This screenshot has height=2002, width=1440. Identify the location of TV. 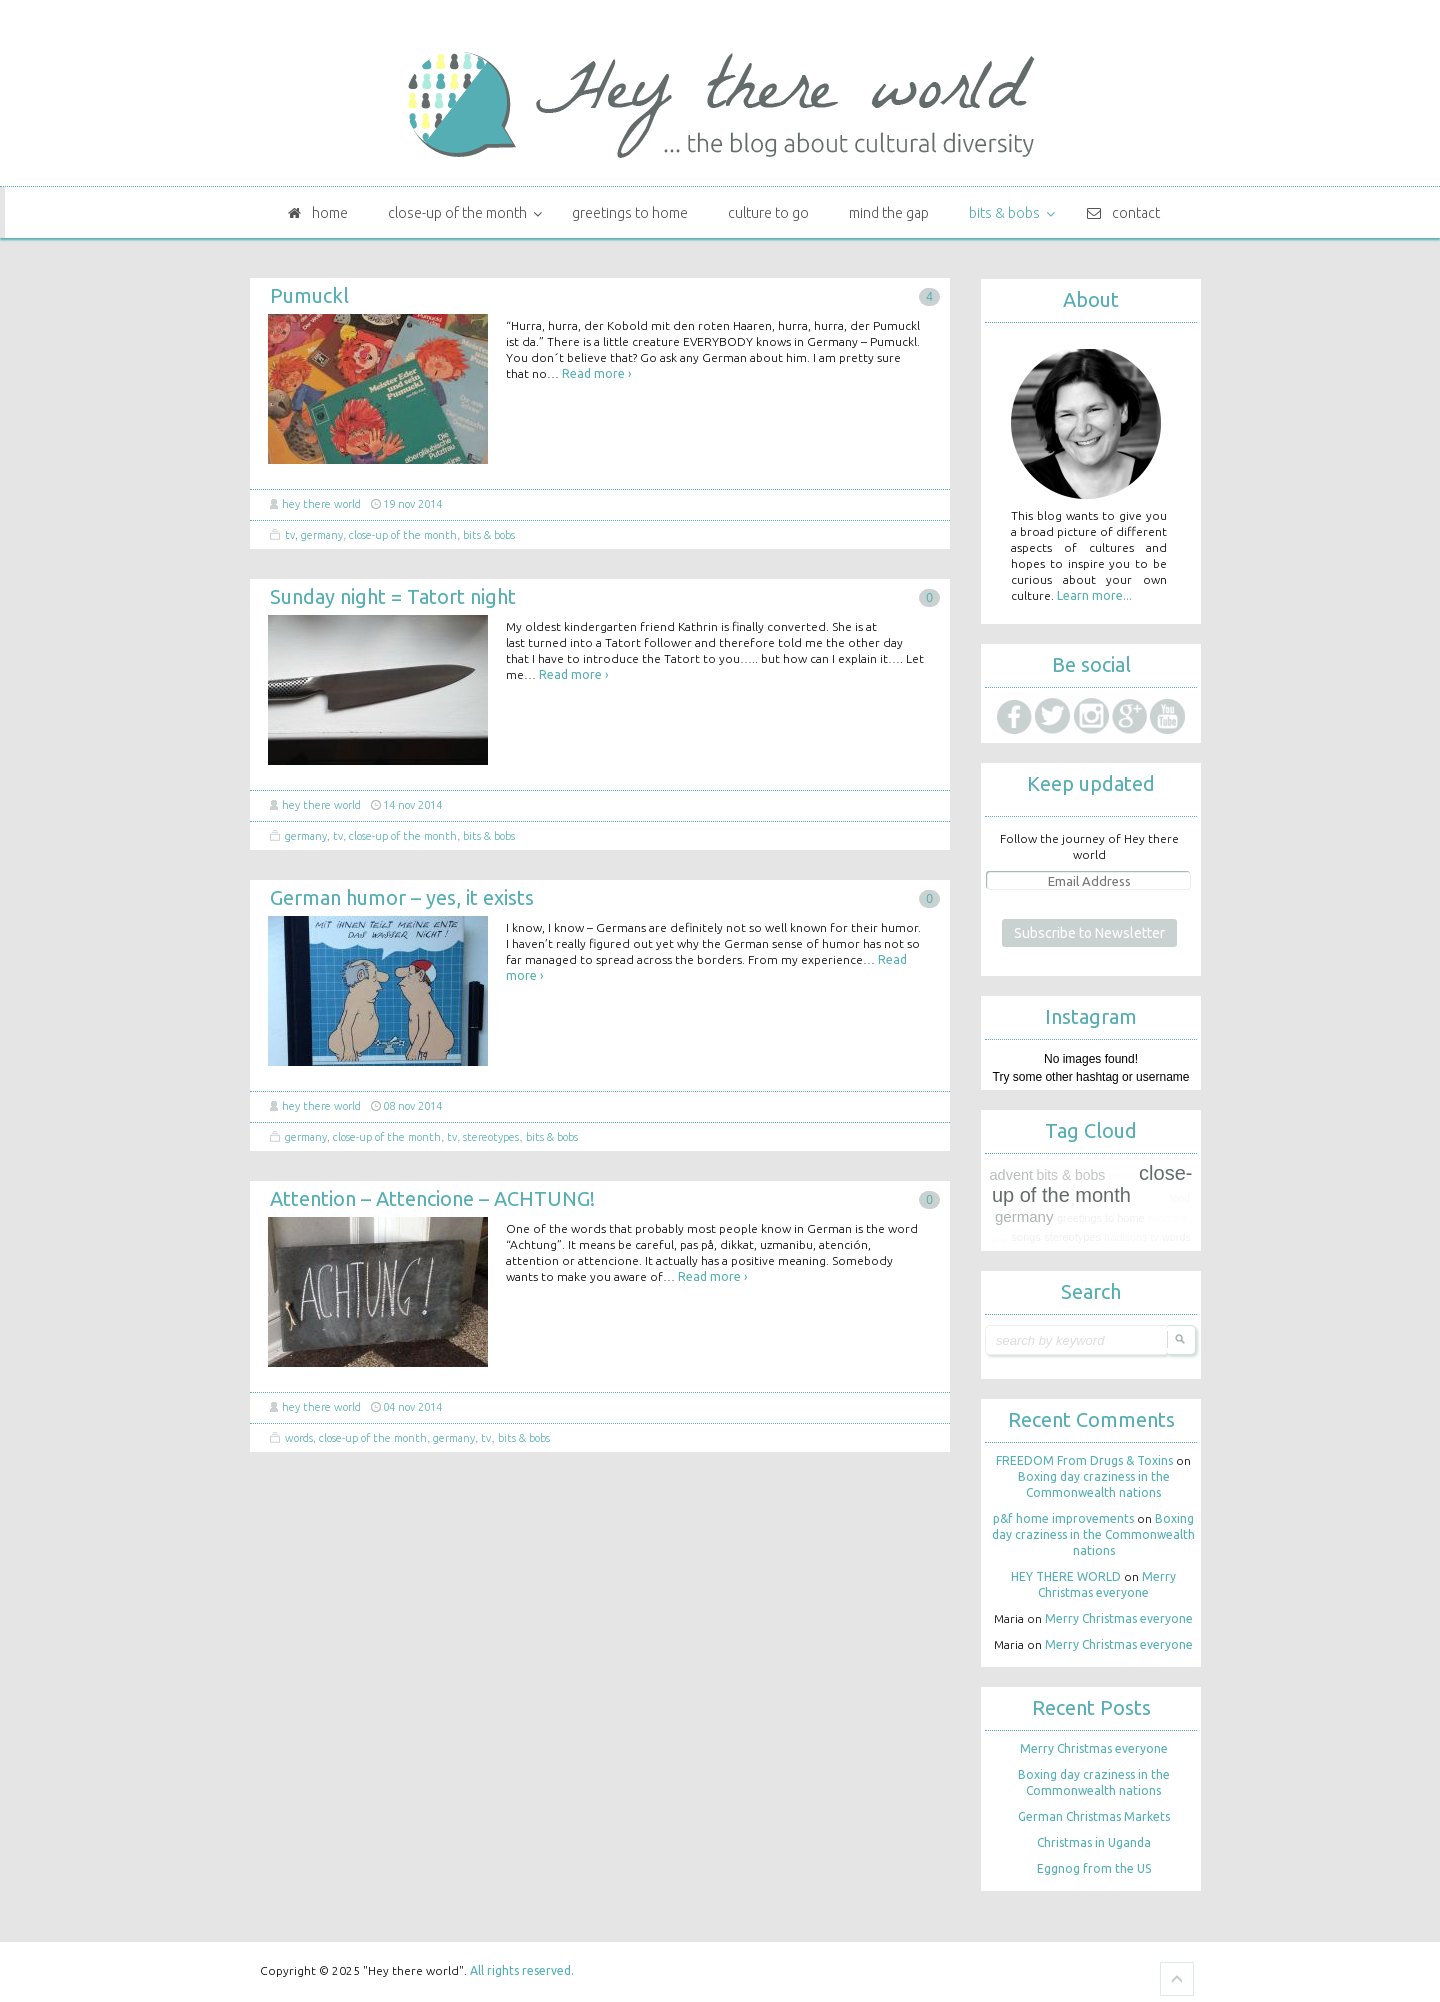
(290, 535).